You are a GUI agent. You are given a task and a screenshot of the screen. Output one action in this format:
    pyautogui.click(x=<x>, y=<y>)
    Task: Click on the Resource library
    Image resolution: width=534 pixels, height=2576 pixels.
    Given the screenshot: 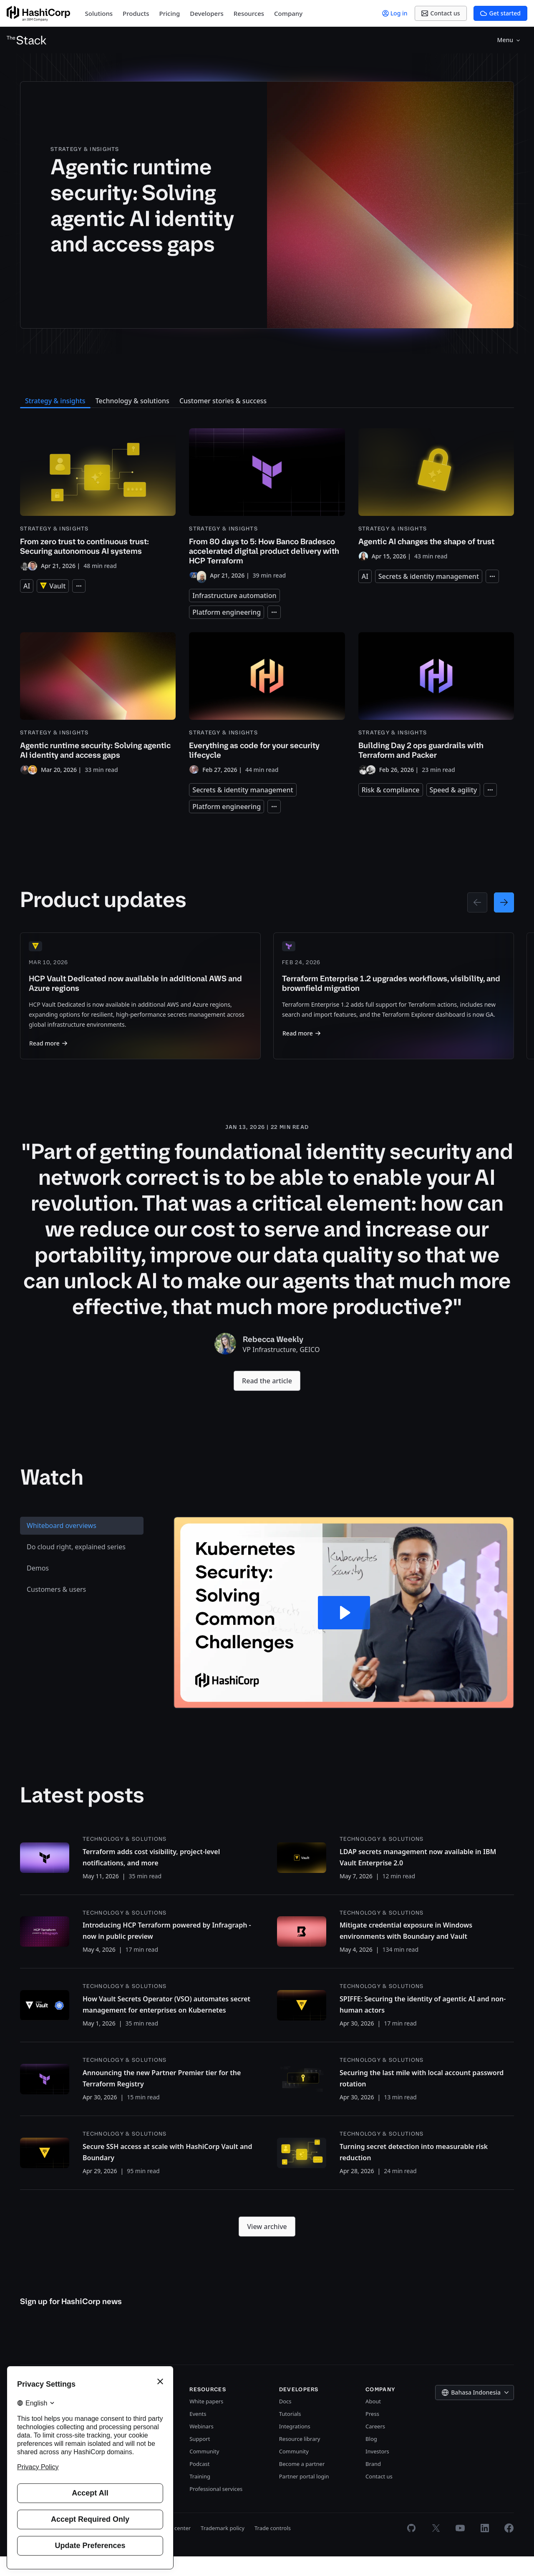 What is the action you would take?
    pyautogui.click(x=299, y=2458)
    